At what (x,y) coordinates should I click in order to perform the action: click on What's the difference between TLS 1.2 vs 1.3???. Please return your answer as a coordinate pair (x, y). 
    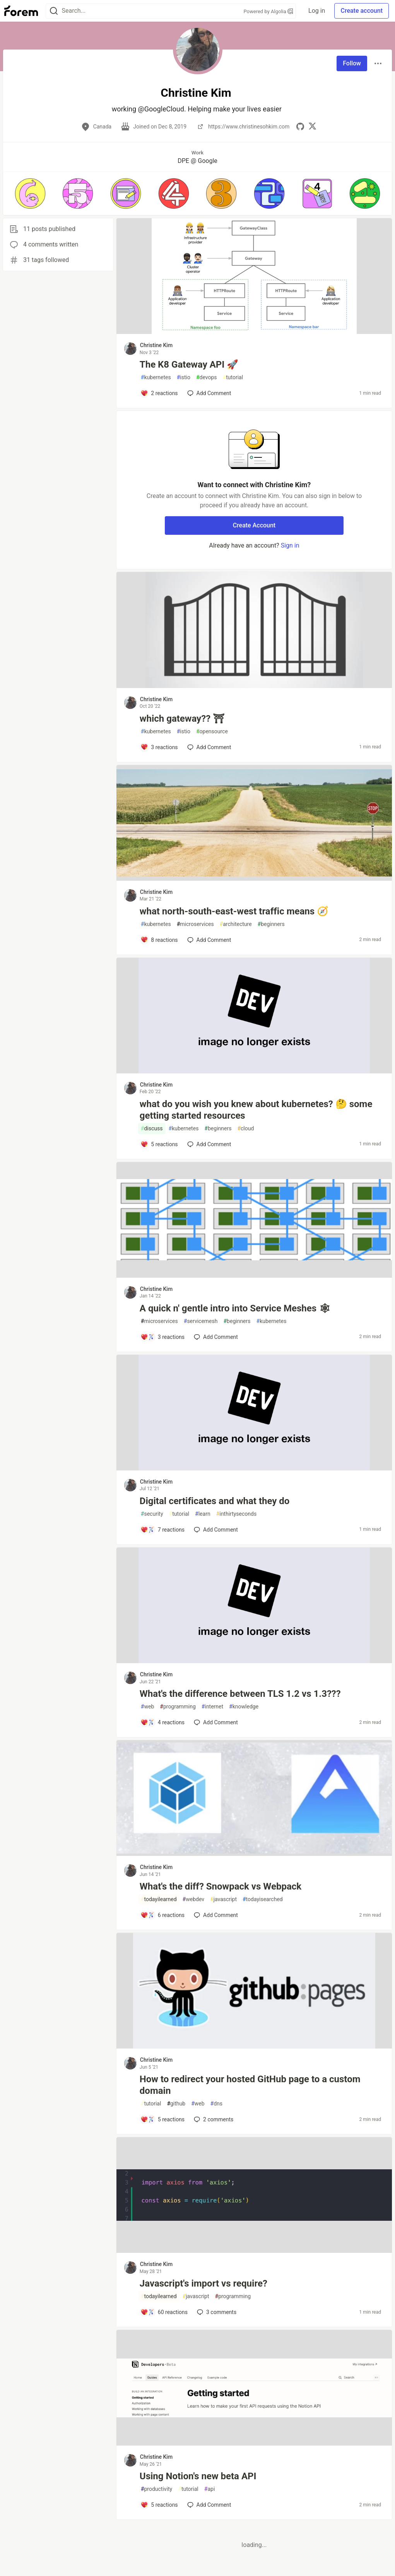
    Looking at the image, I should click on (240, 1693).